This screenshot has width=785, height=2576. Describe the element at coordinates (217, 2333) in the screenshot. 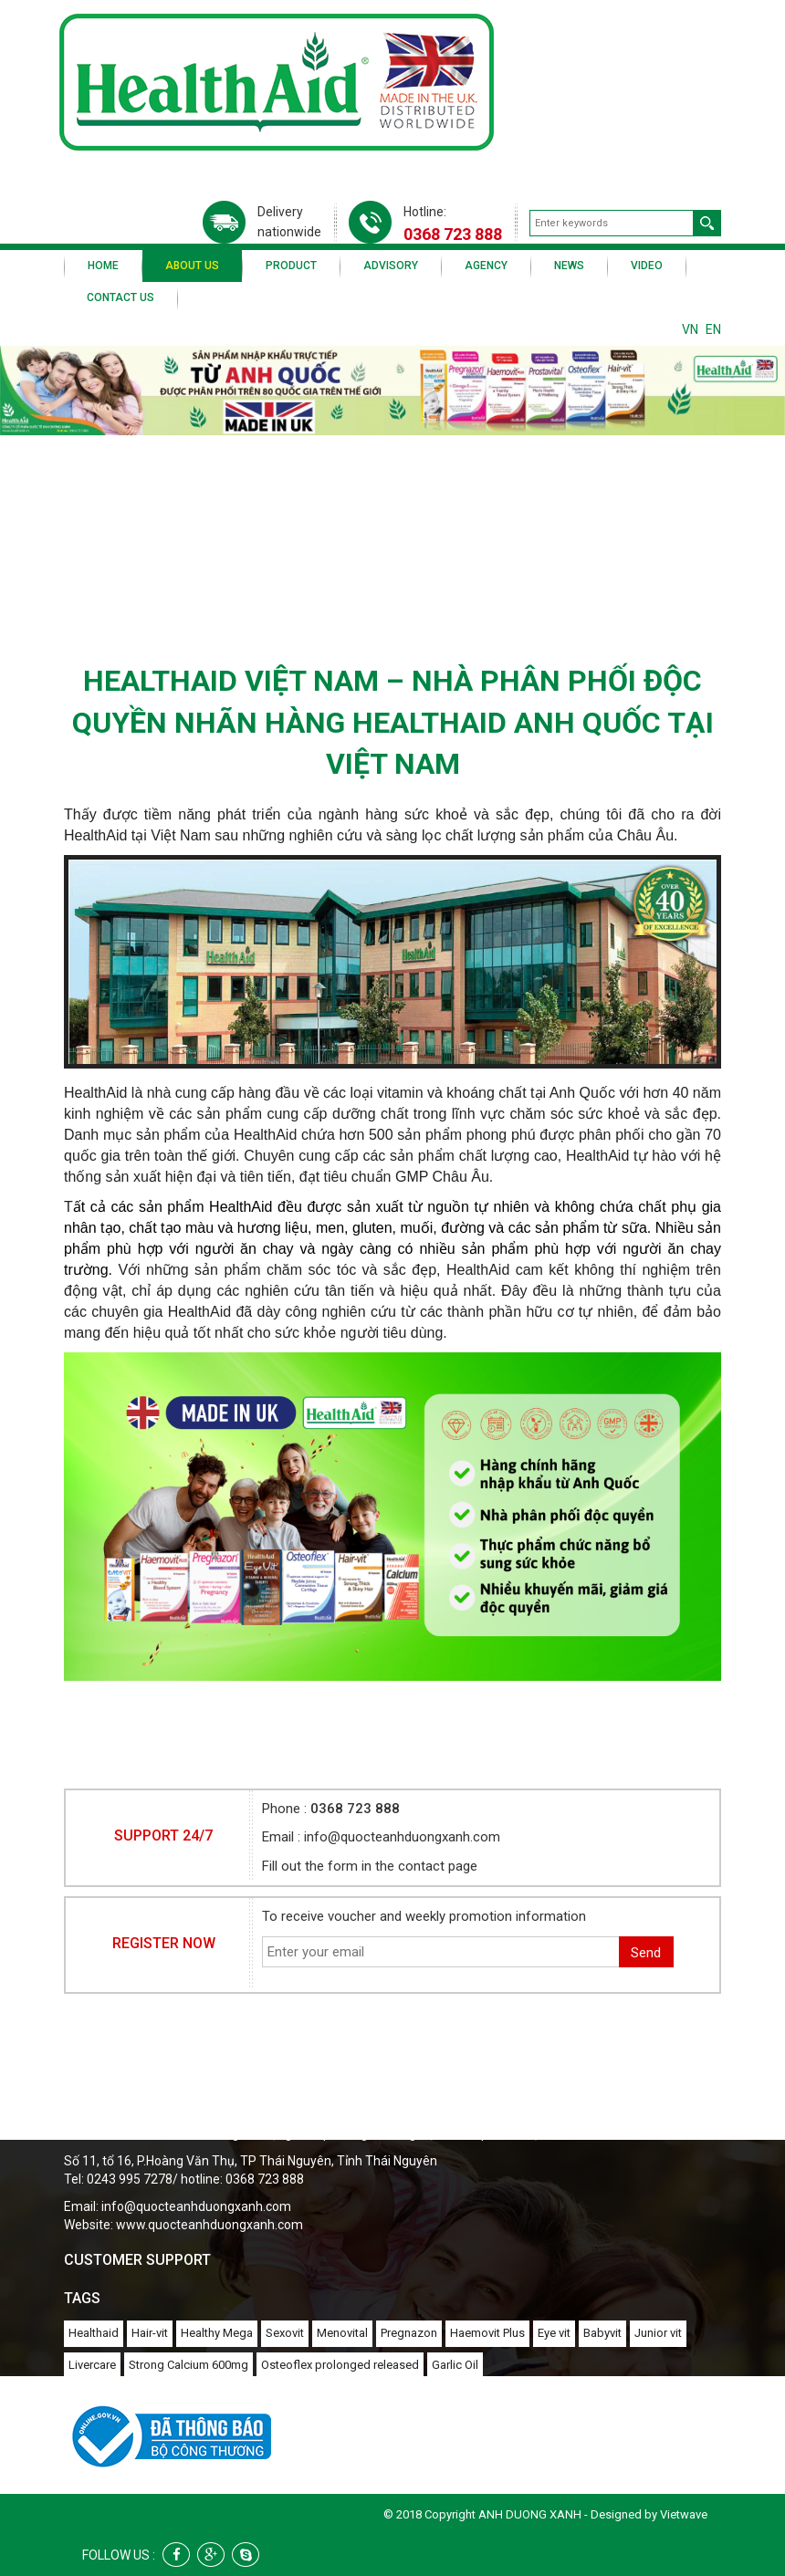

I see `Healthy Mega` at that location.